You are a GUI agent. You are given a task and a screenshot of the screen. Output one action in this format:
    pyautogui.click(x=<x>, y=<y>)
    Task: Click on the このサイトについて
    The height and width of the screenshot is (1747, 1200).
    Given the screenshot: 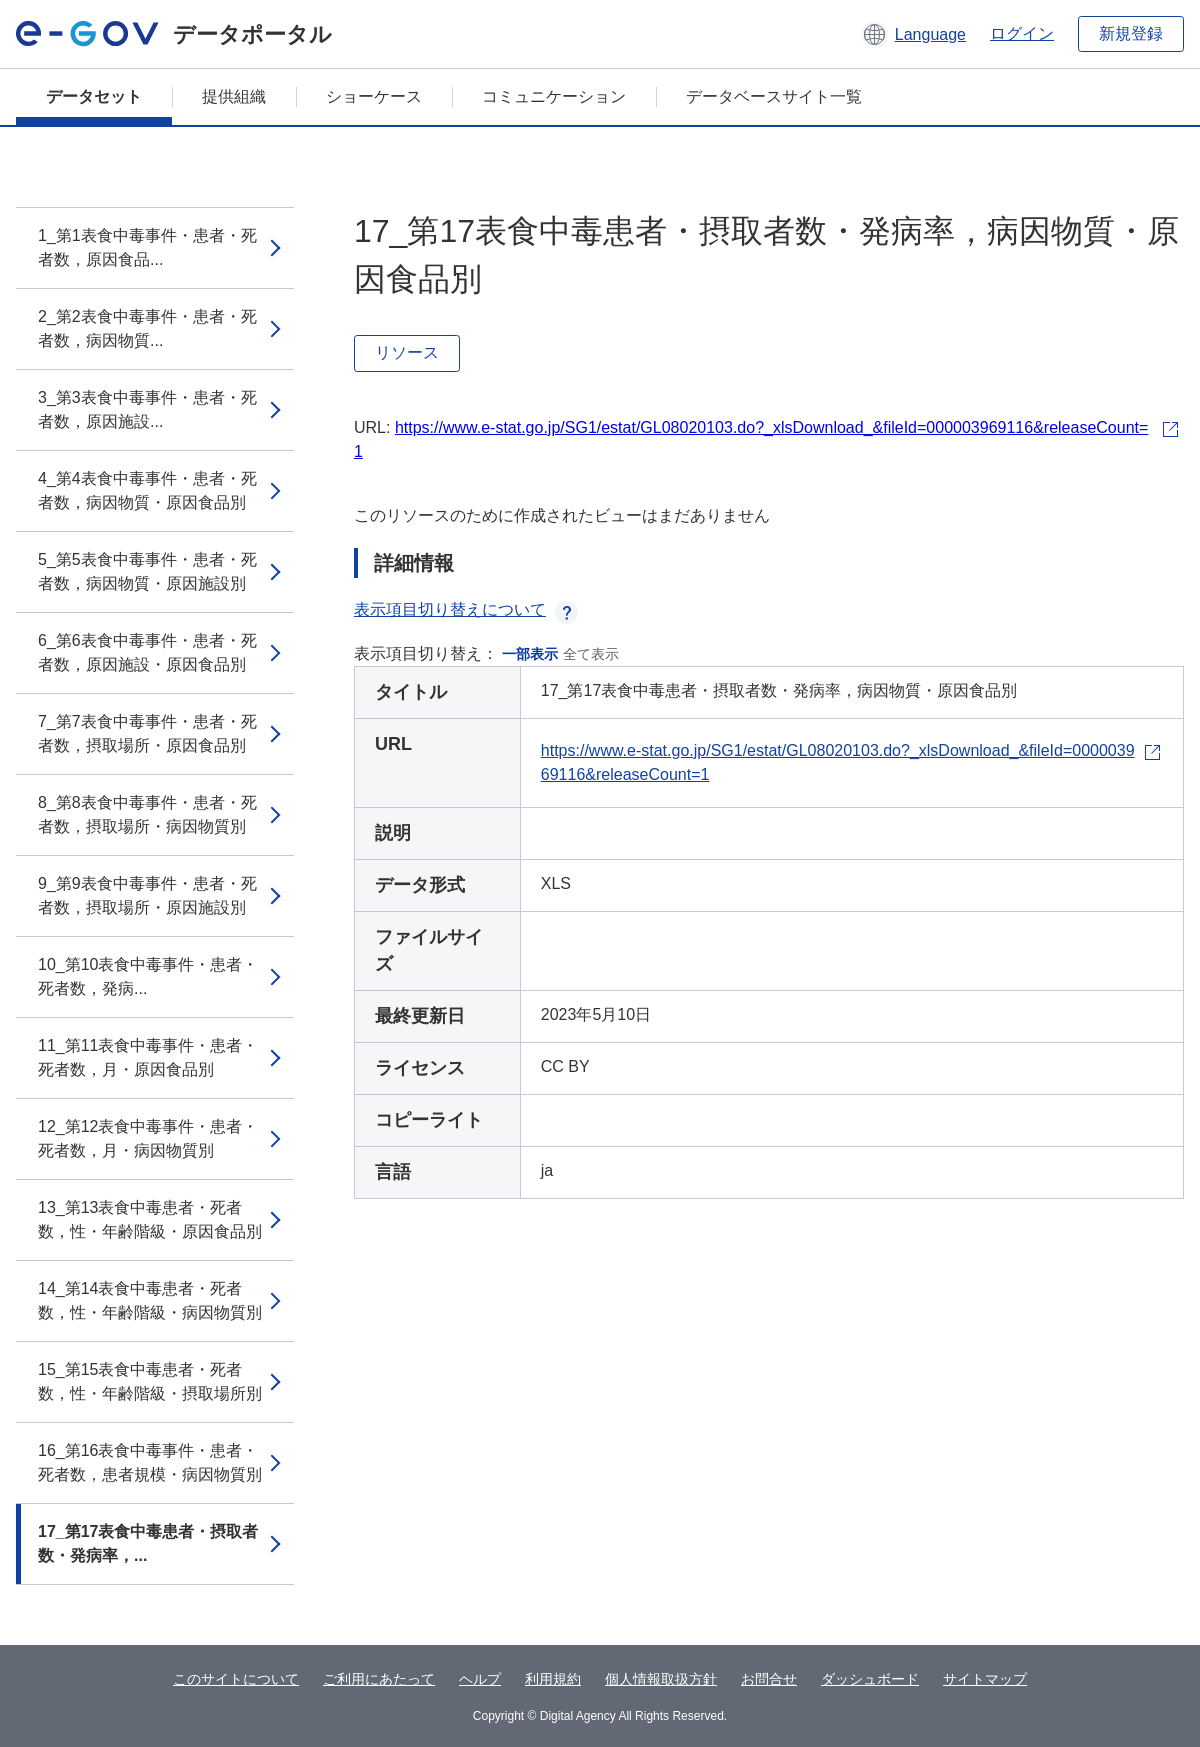 What is the action you would take?
    pyautogui.click(x=236, y=1679)
    